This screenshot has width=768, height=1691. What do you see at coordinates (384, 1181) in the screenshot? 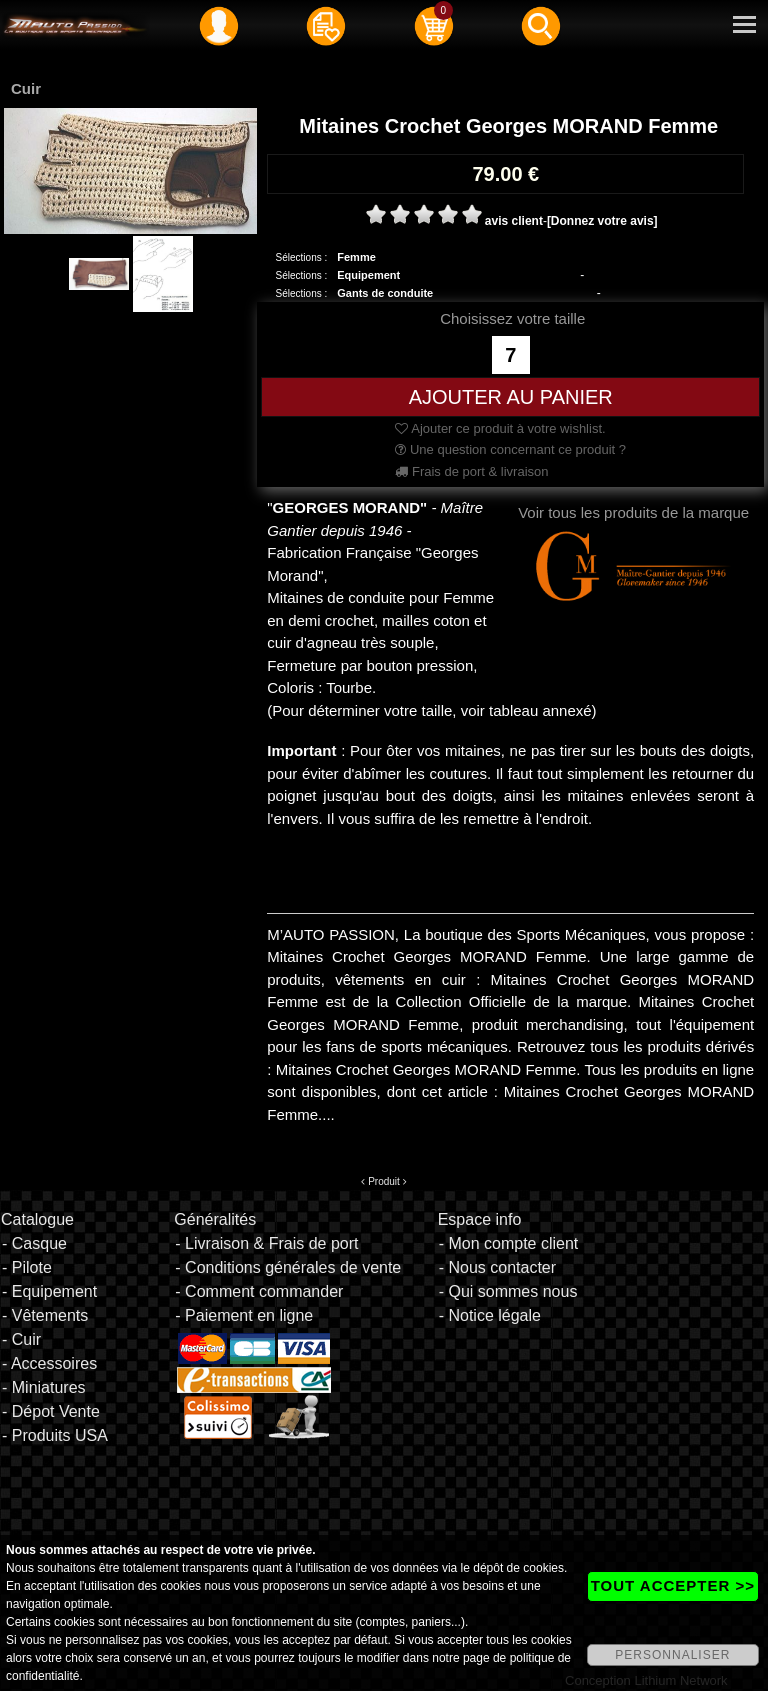
I see `Produit` at bounding box center [384, 1181].